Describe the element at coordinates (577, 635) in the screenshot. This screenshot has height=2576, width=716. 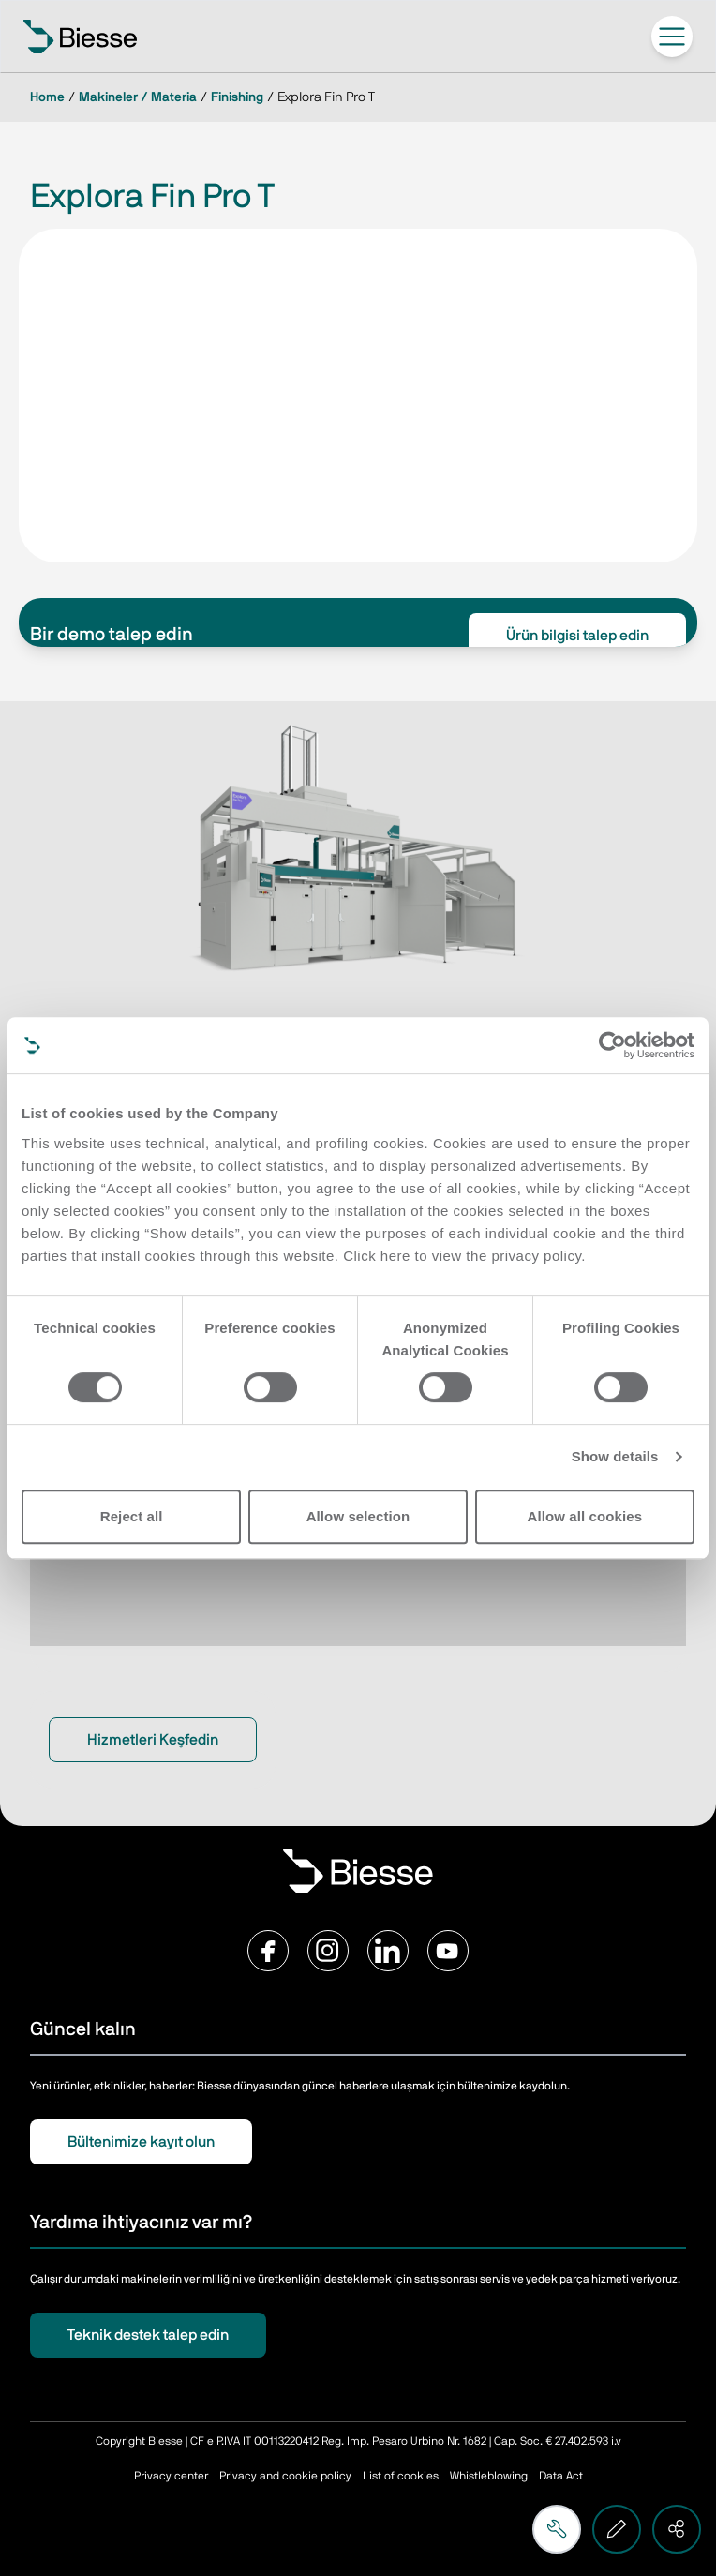
I see `Ürün bilgisi talep edin` at that location.